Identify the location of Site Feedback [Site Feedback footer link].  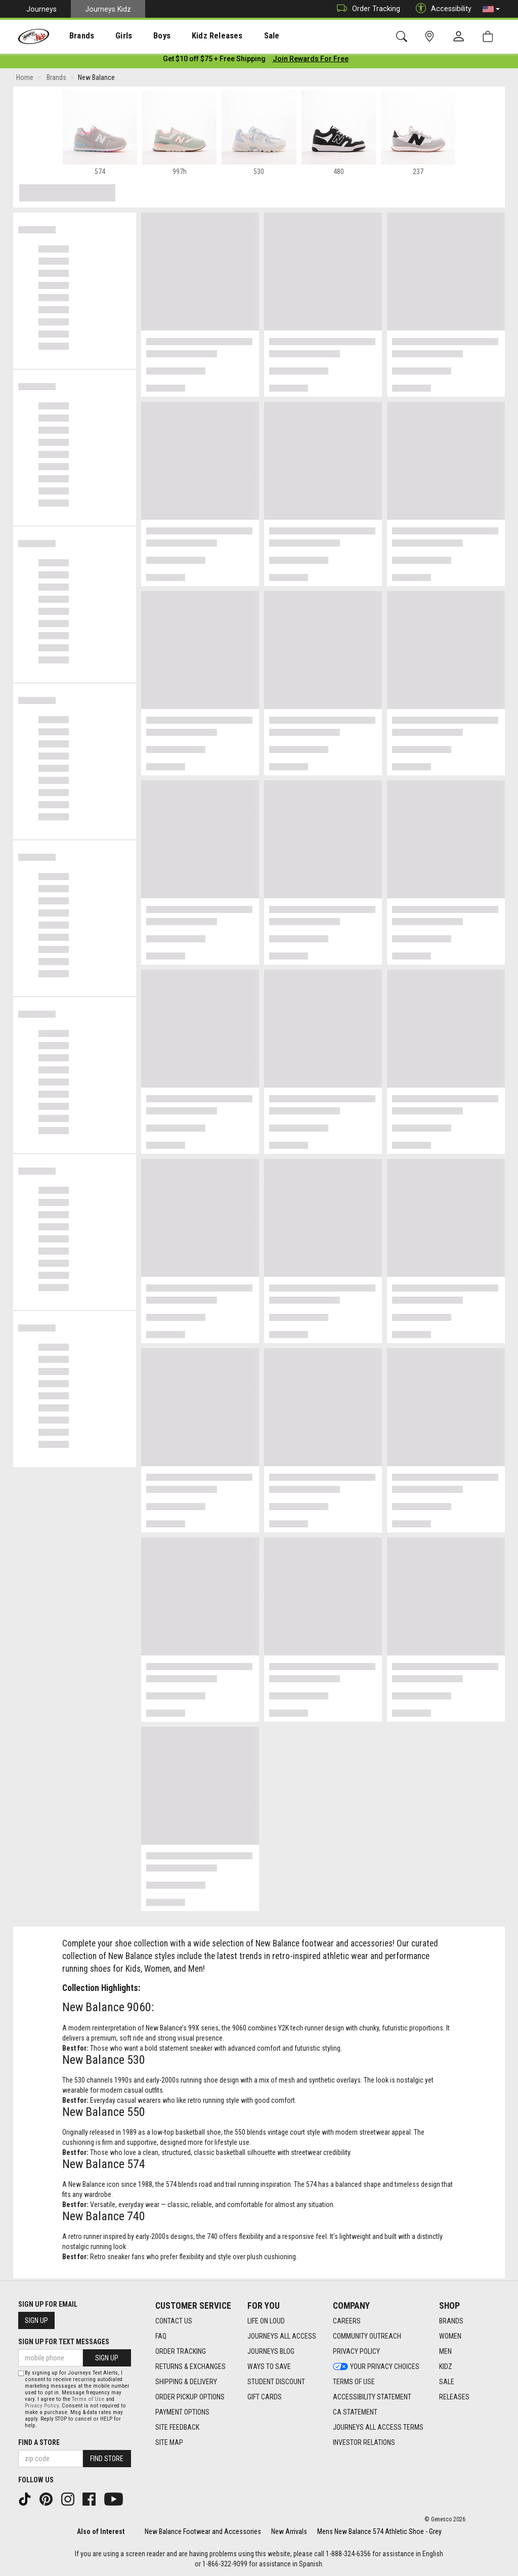
(177, 2427).